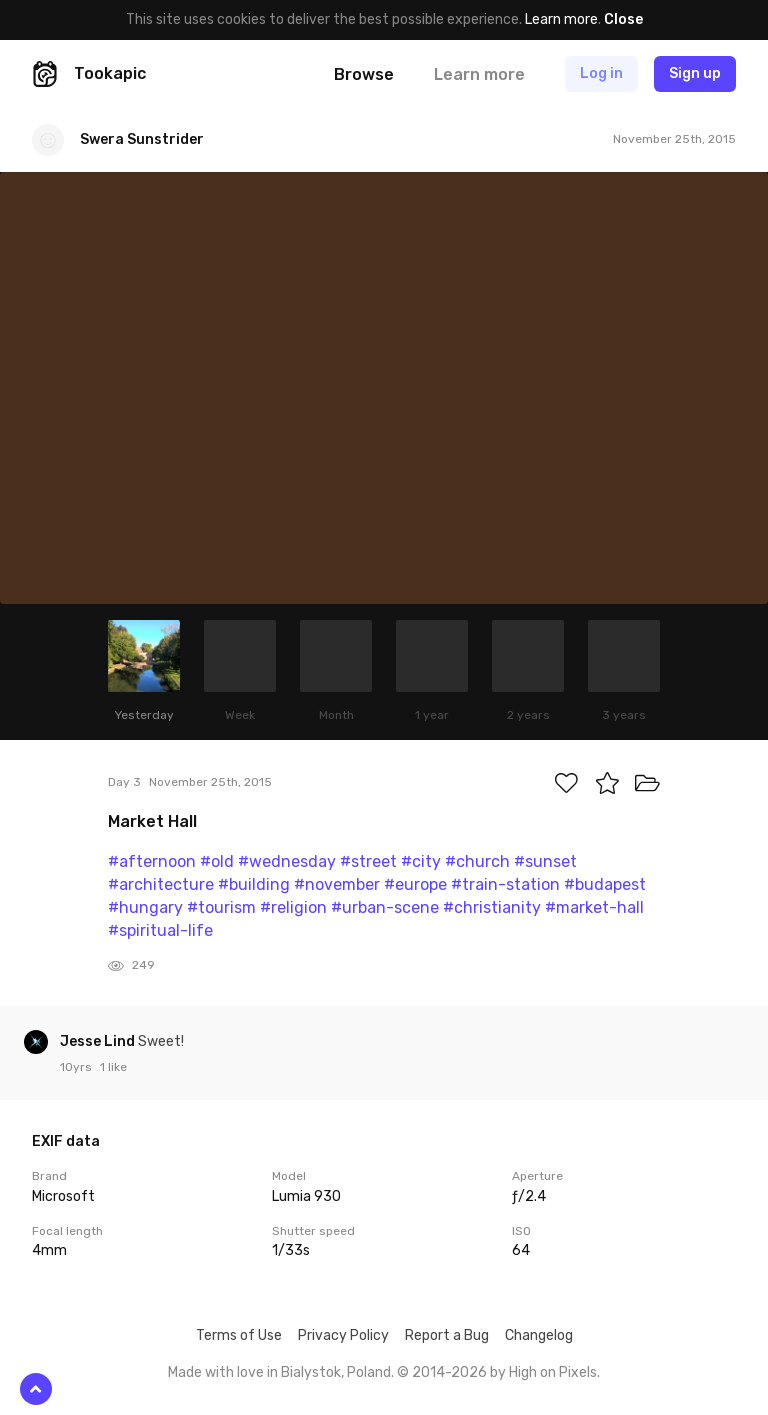  What do you see at coordinates (254, 884) in the screenshot?
I see `#building` at bounding box center [254, 884].